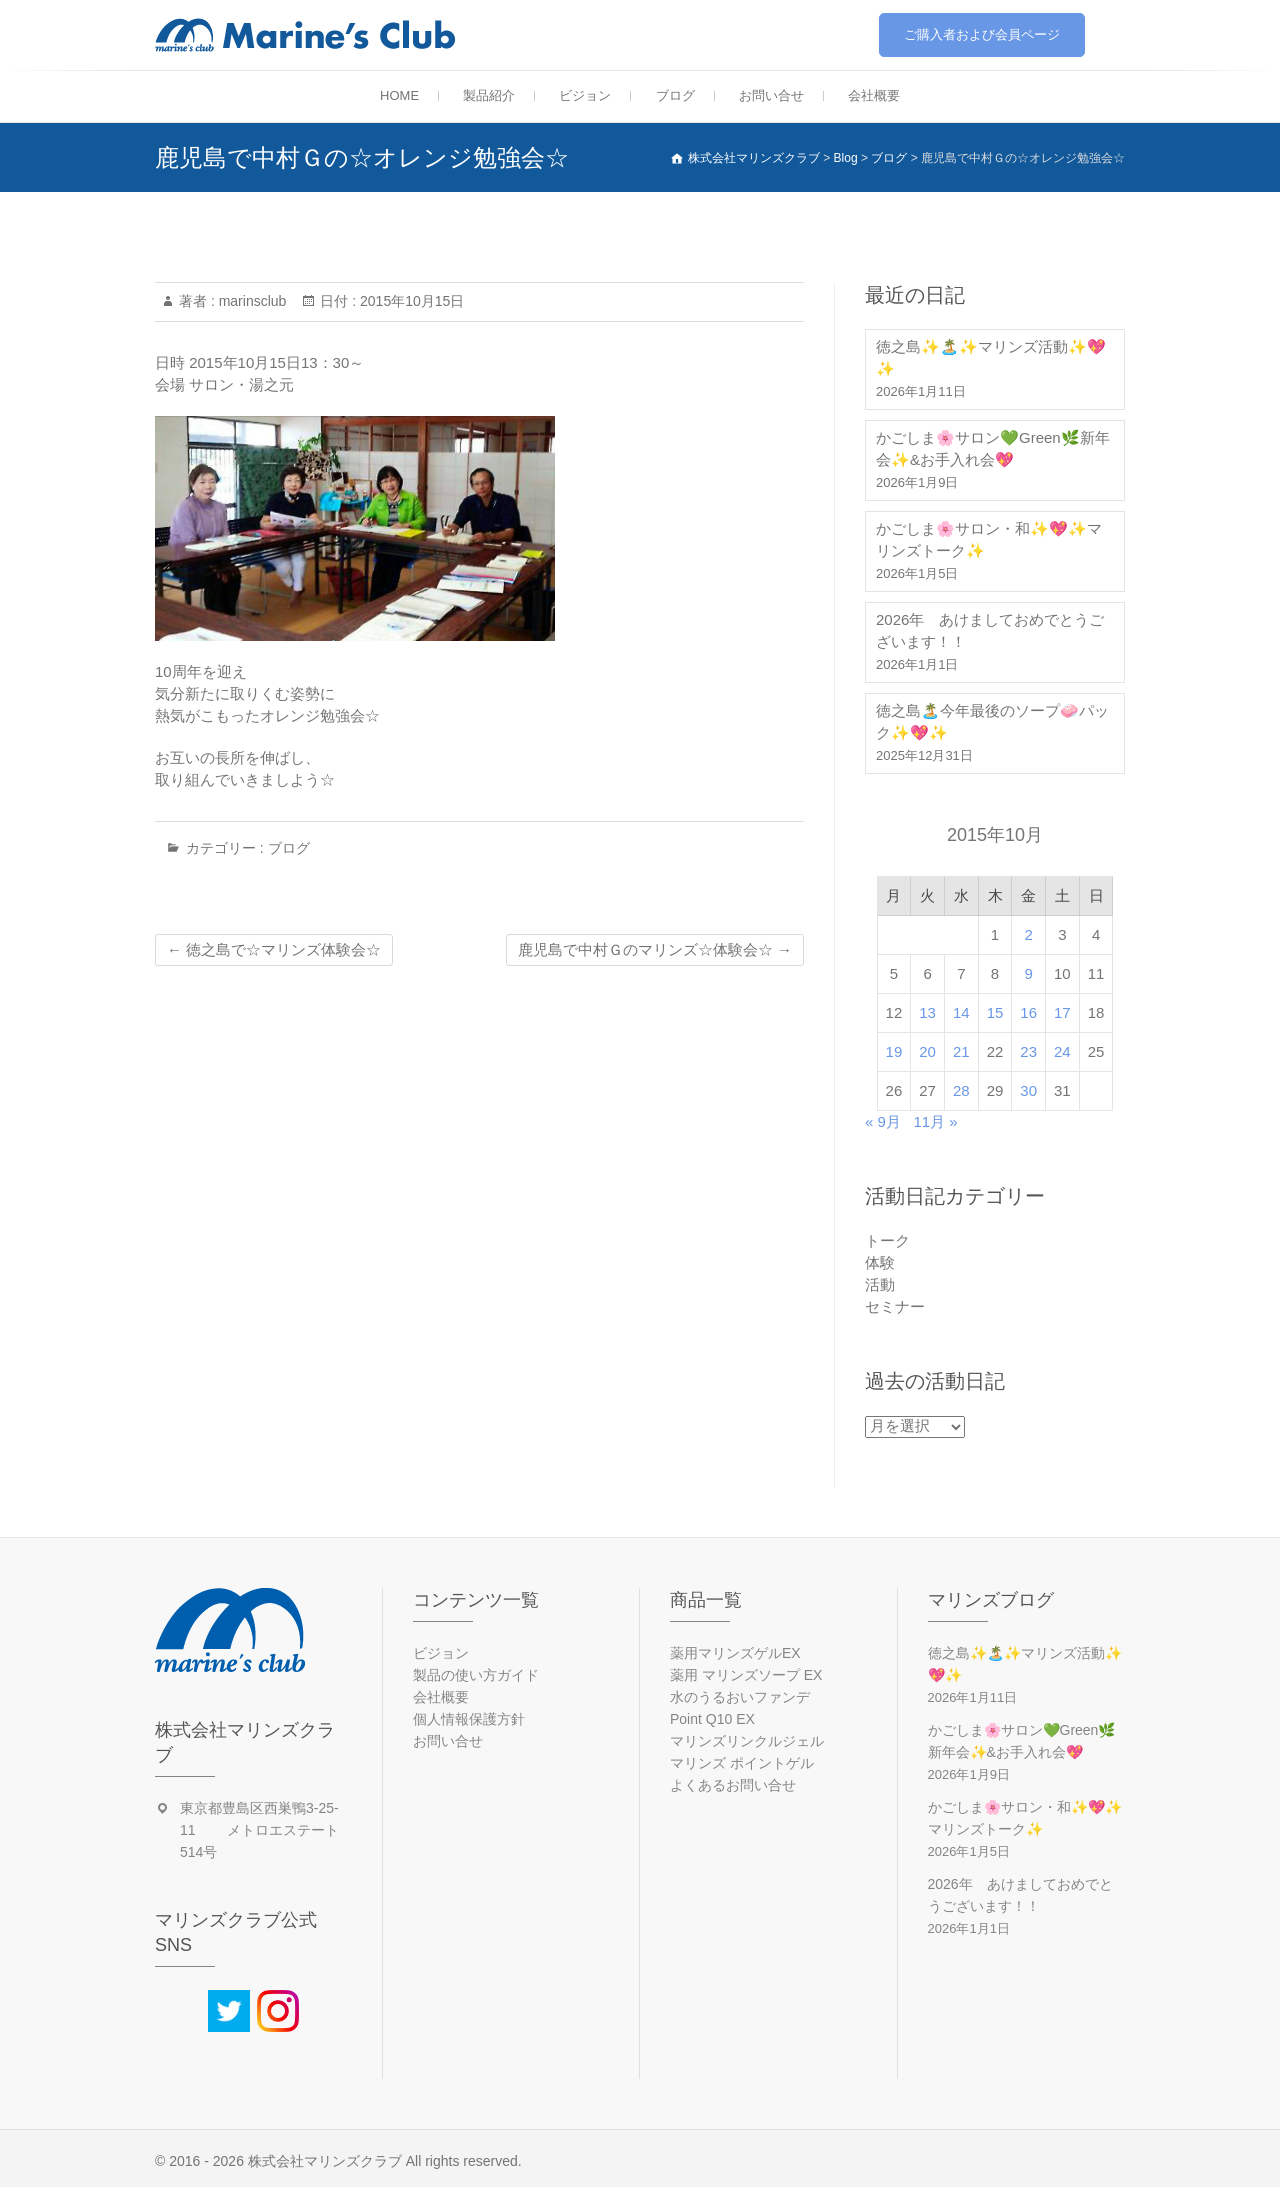 Image resolution: width=1280 pixels, height=2187 pixels. Describe the element at coordinates (410, 301) in the screenshot. I see `2015年10月15日` at that location.